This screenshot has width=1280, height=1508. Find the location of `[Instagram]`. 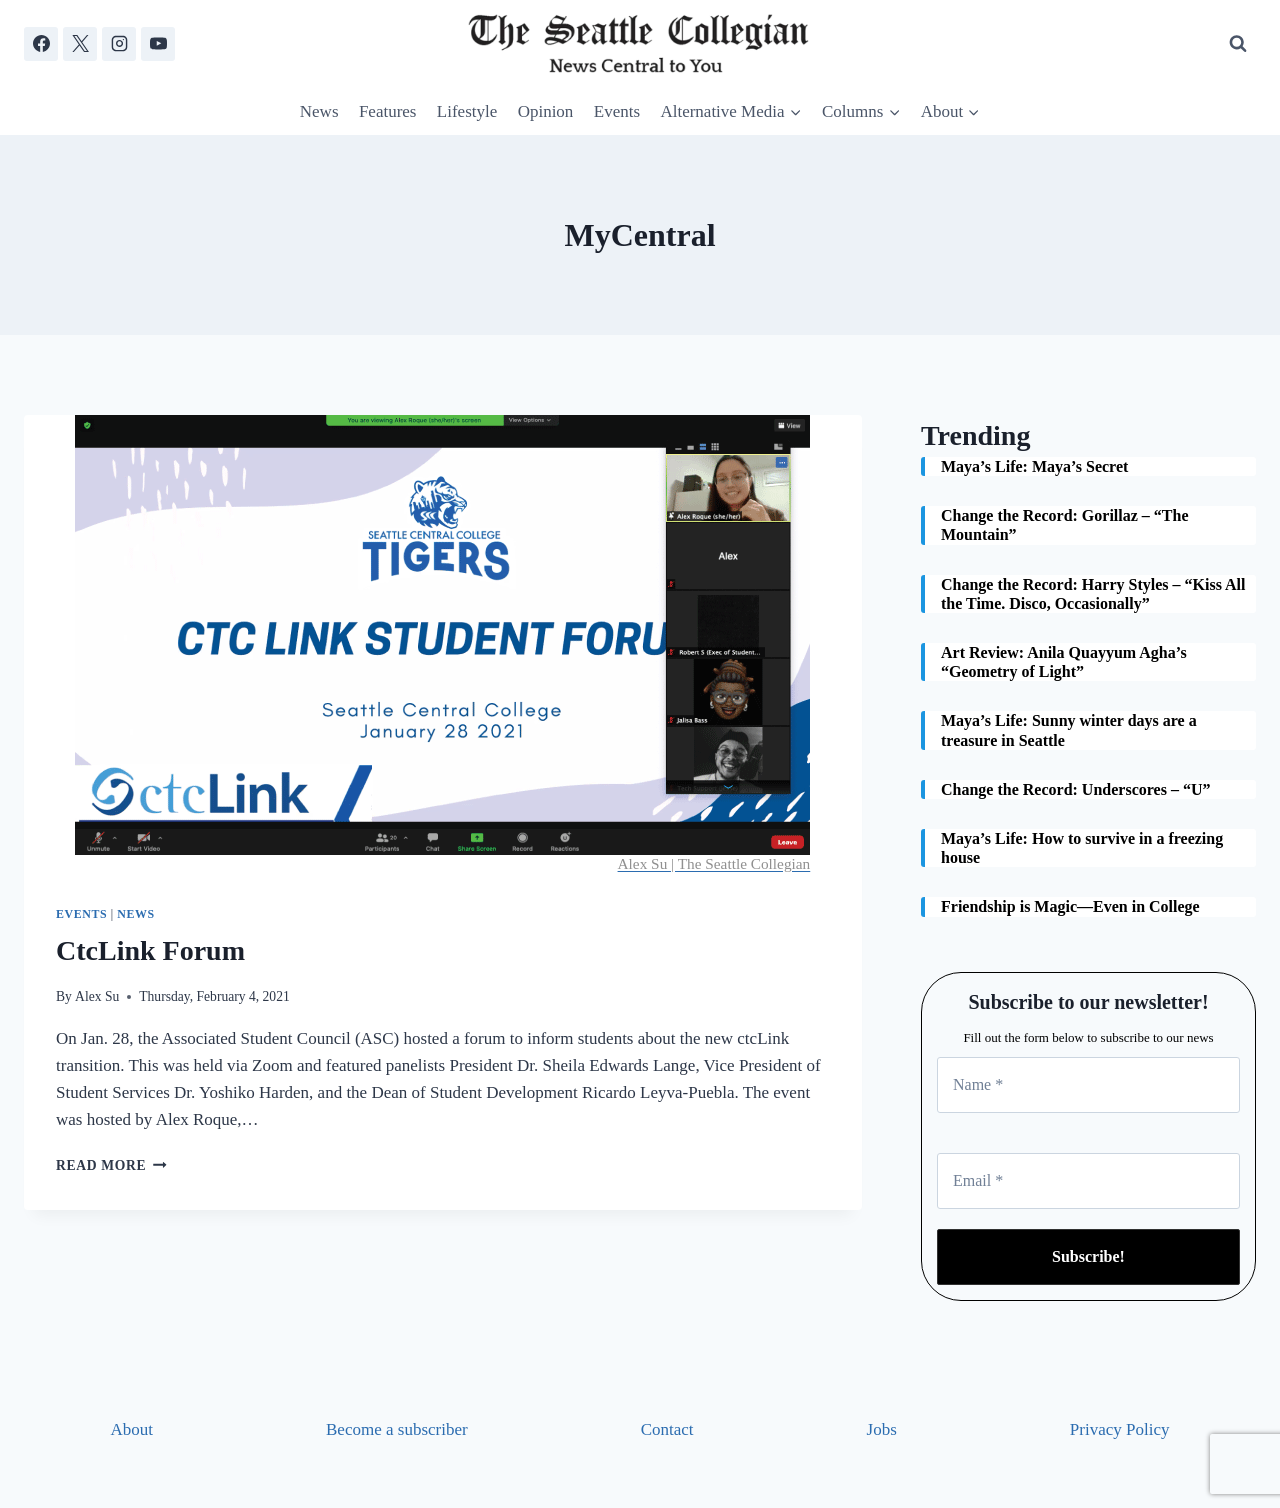

[Instagram] is located at coordinates (119, 44).